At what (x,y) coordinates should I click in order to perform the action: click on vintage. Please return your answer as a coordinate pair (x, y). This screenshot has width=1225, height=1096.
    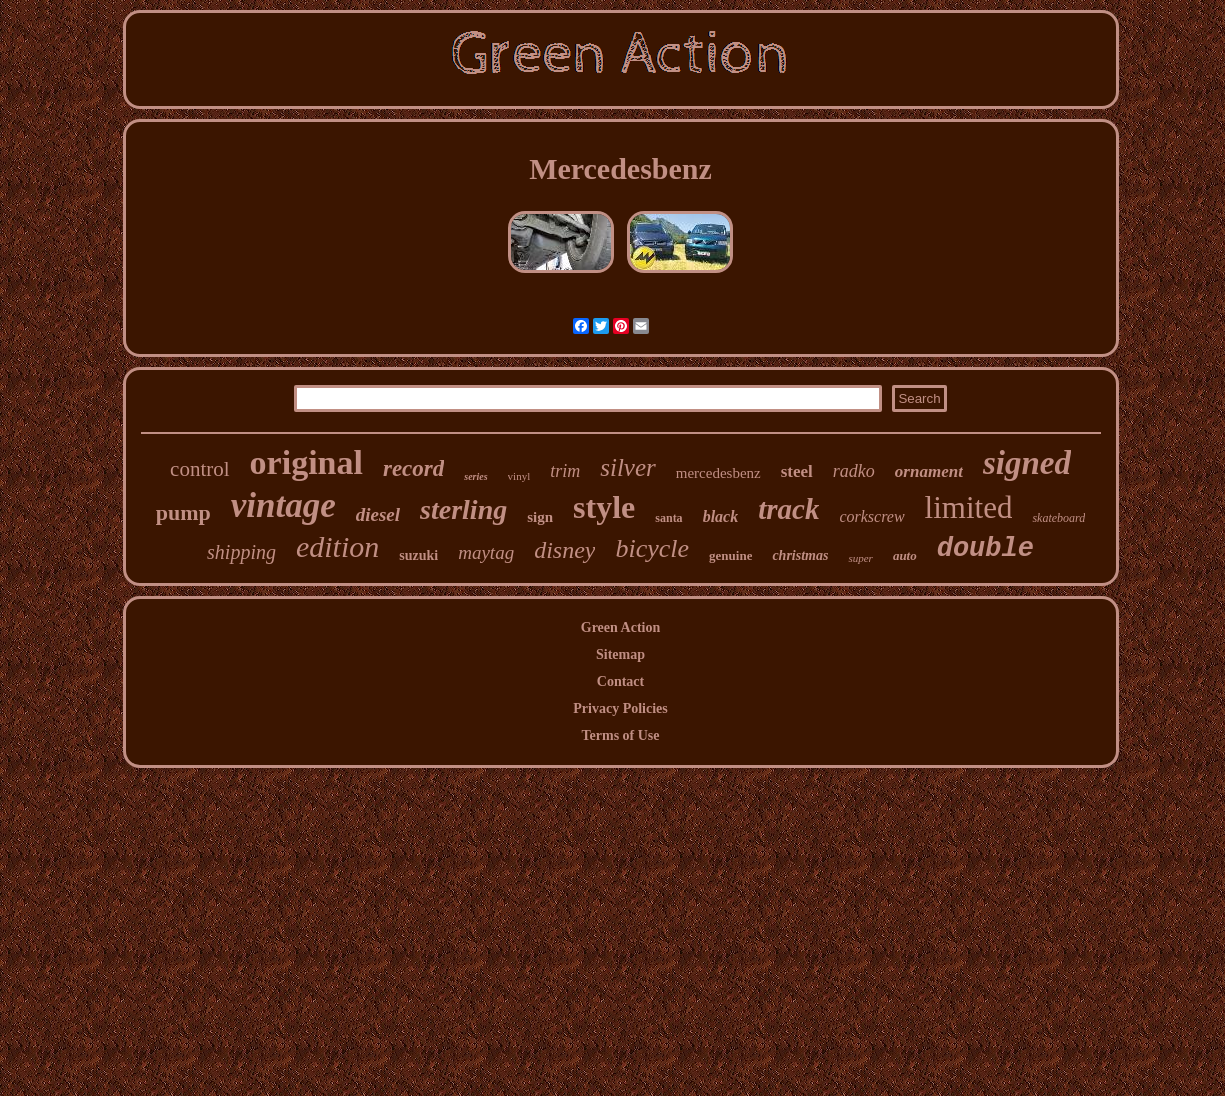
    Looking at the image, I should click on (283, 505).